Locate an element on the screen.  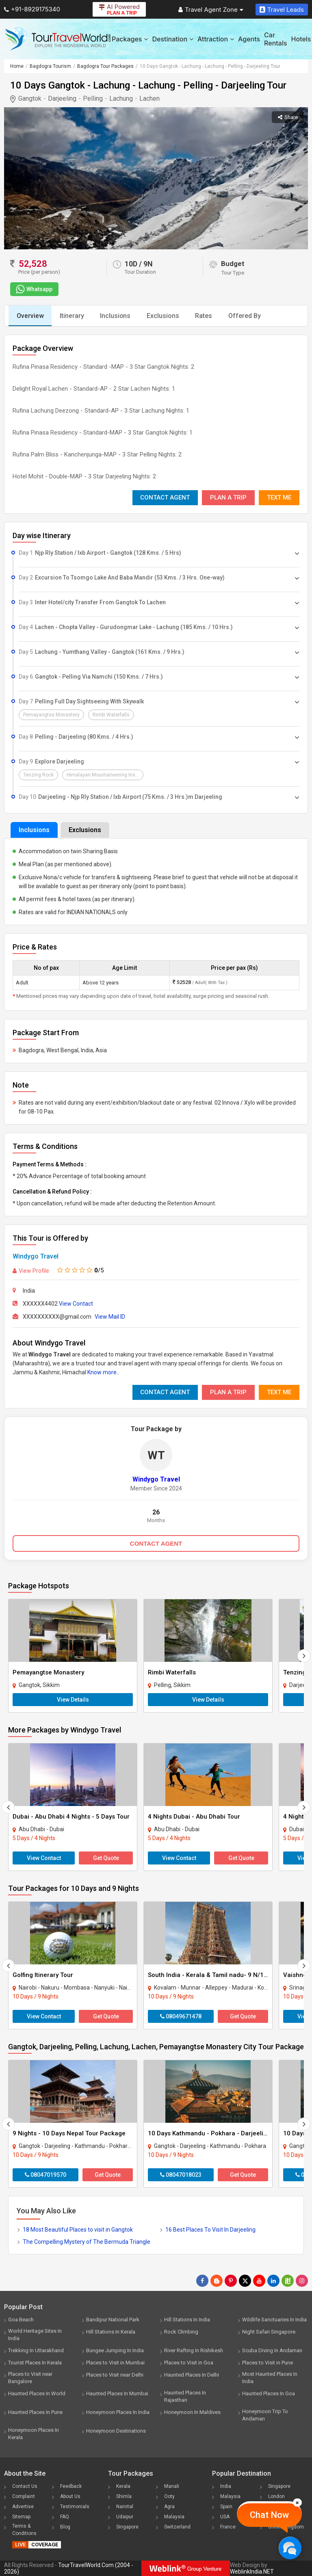
Travel Leads is located at coordinates (282, 9).